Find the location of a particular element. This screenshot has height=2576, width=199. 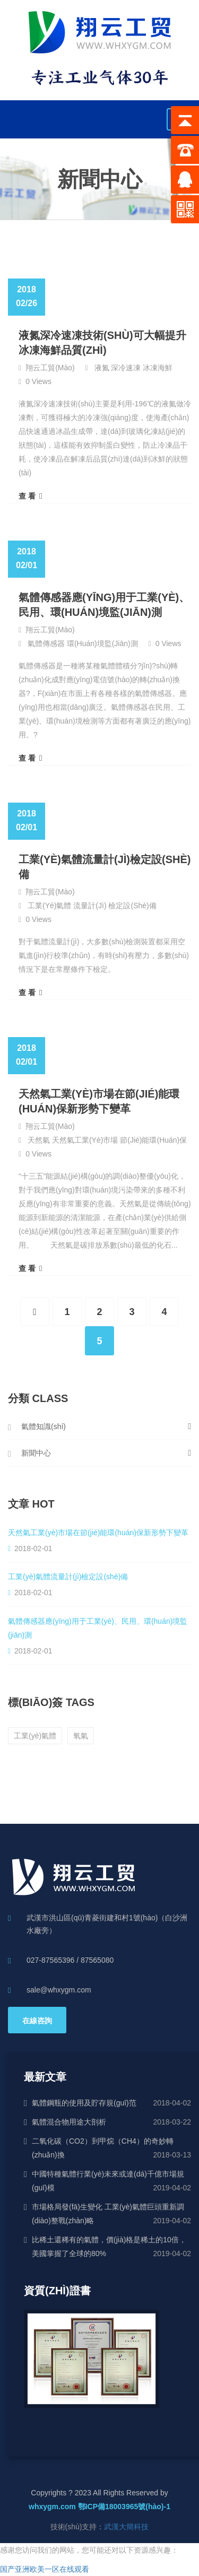

環(huán)境監(jiān)測 is located at coordinates (102, 643).